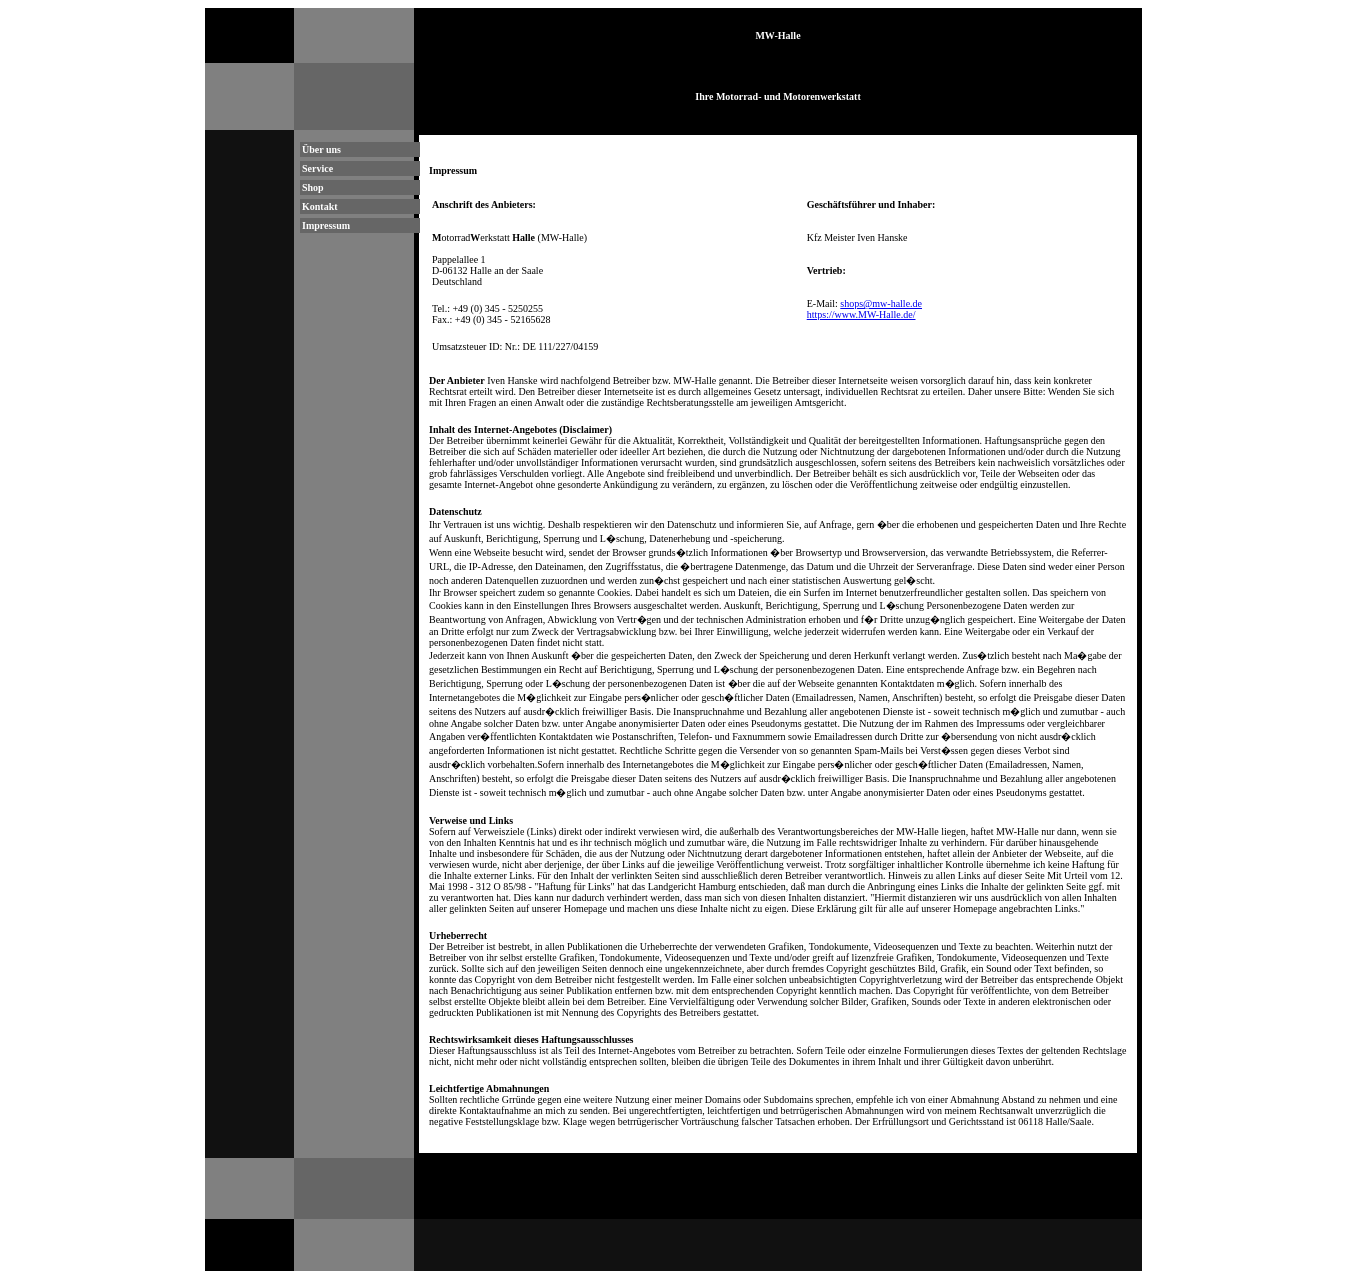  I want to click on Service, so click(317, 168).